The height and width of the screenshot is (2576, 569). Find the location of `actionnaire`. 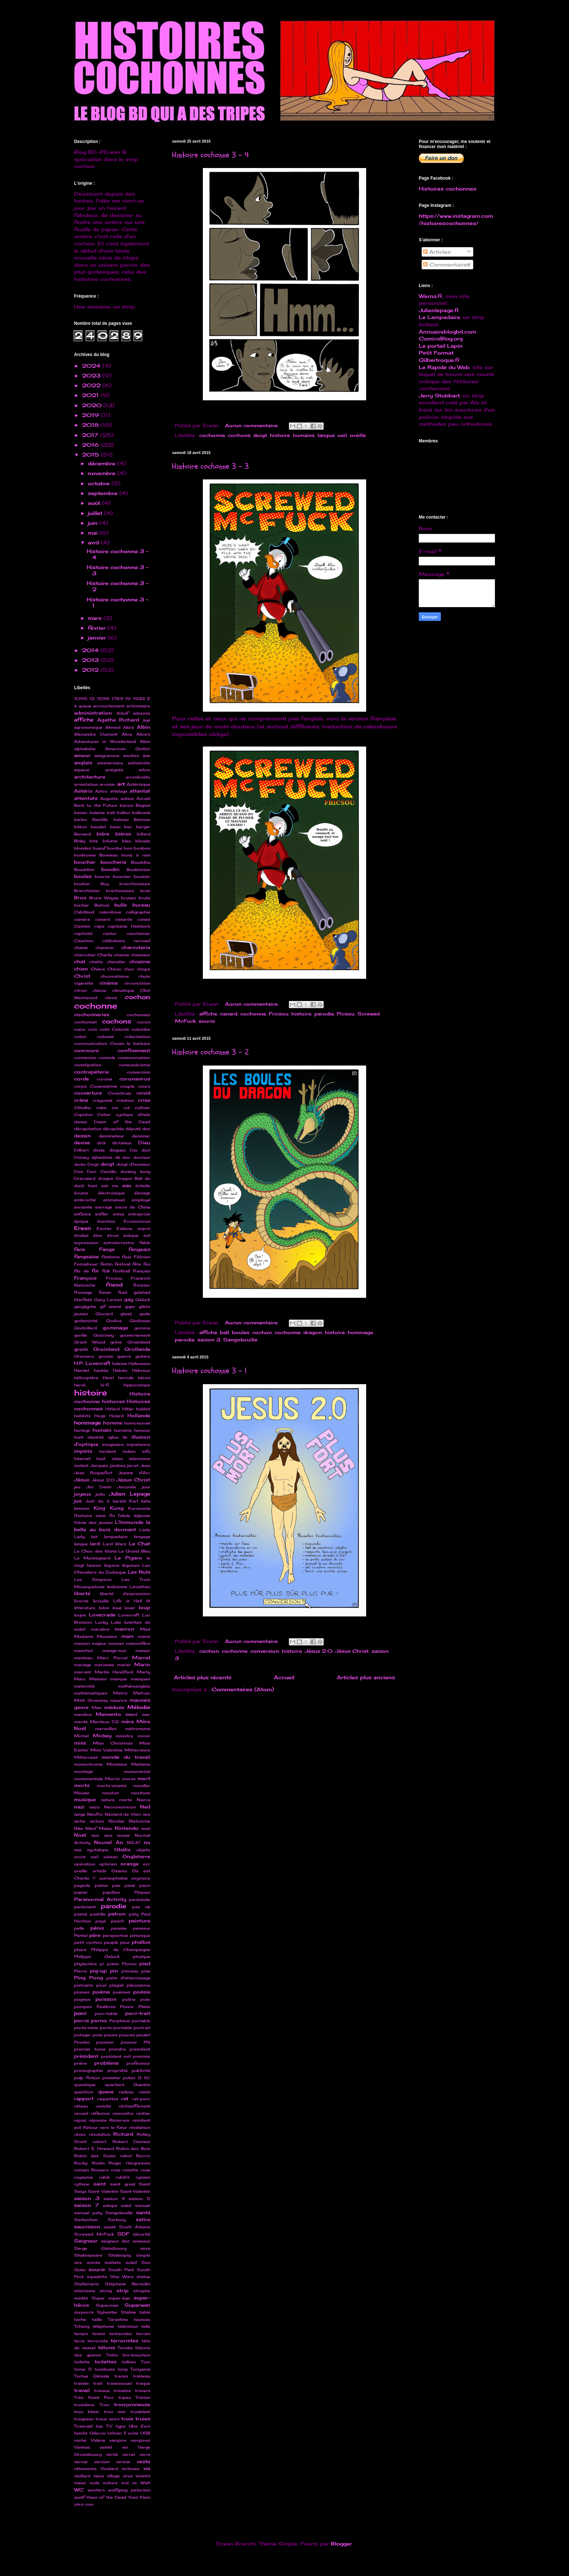

actionnaire is located at coordinates (138, 705).